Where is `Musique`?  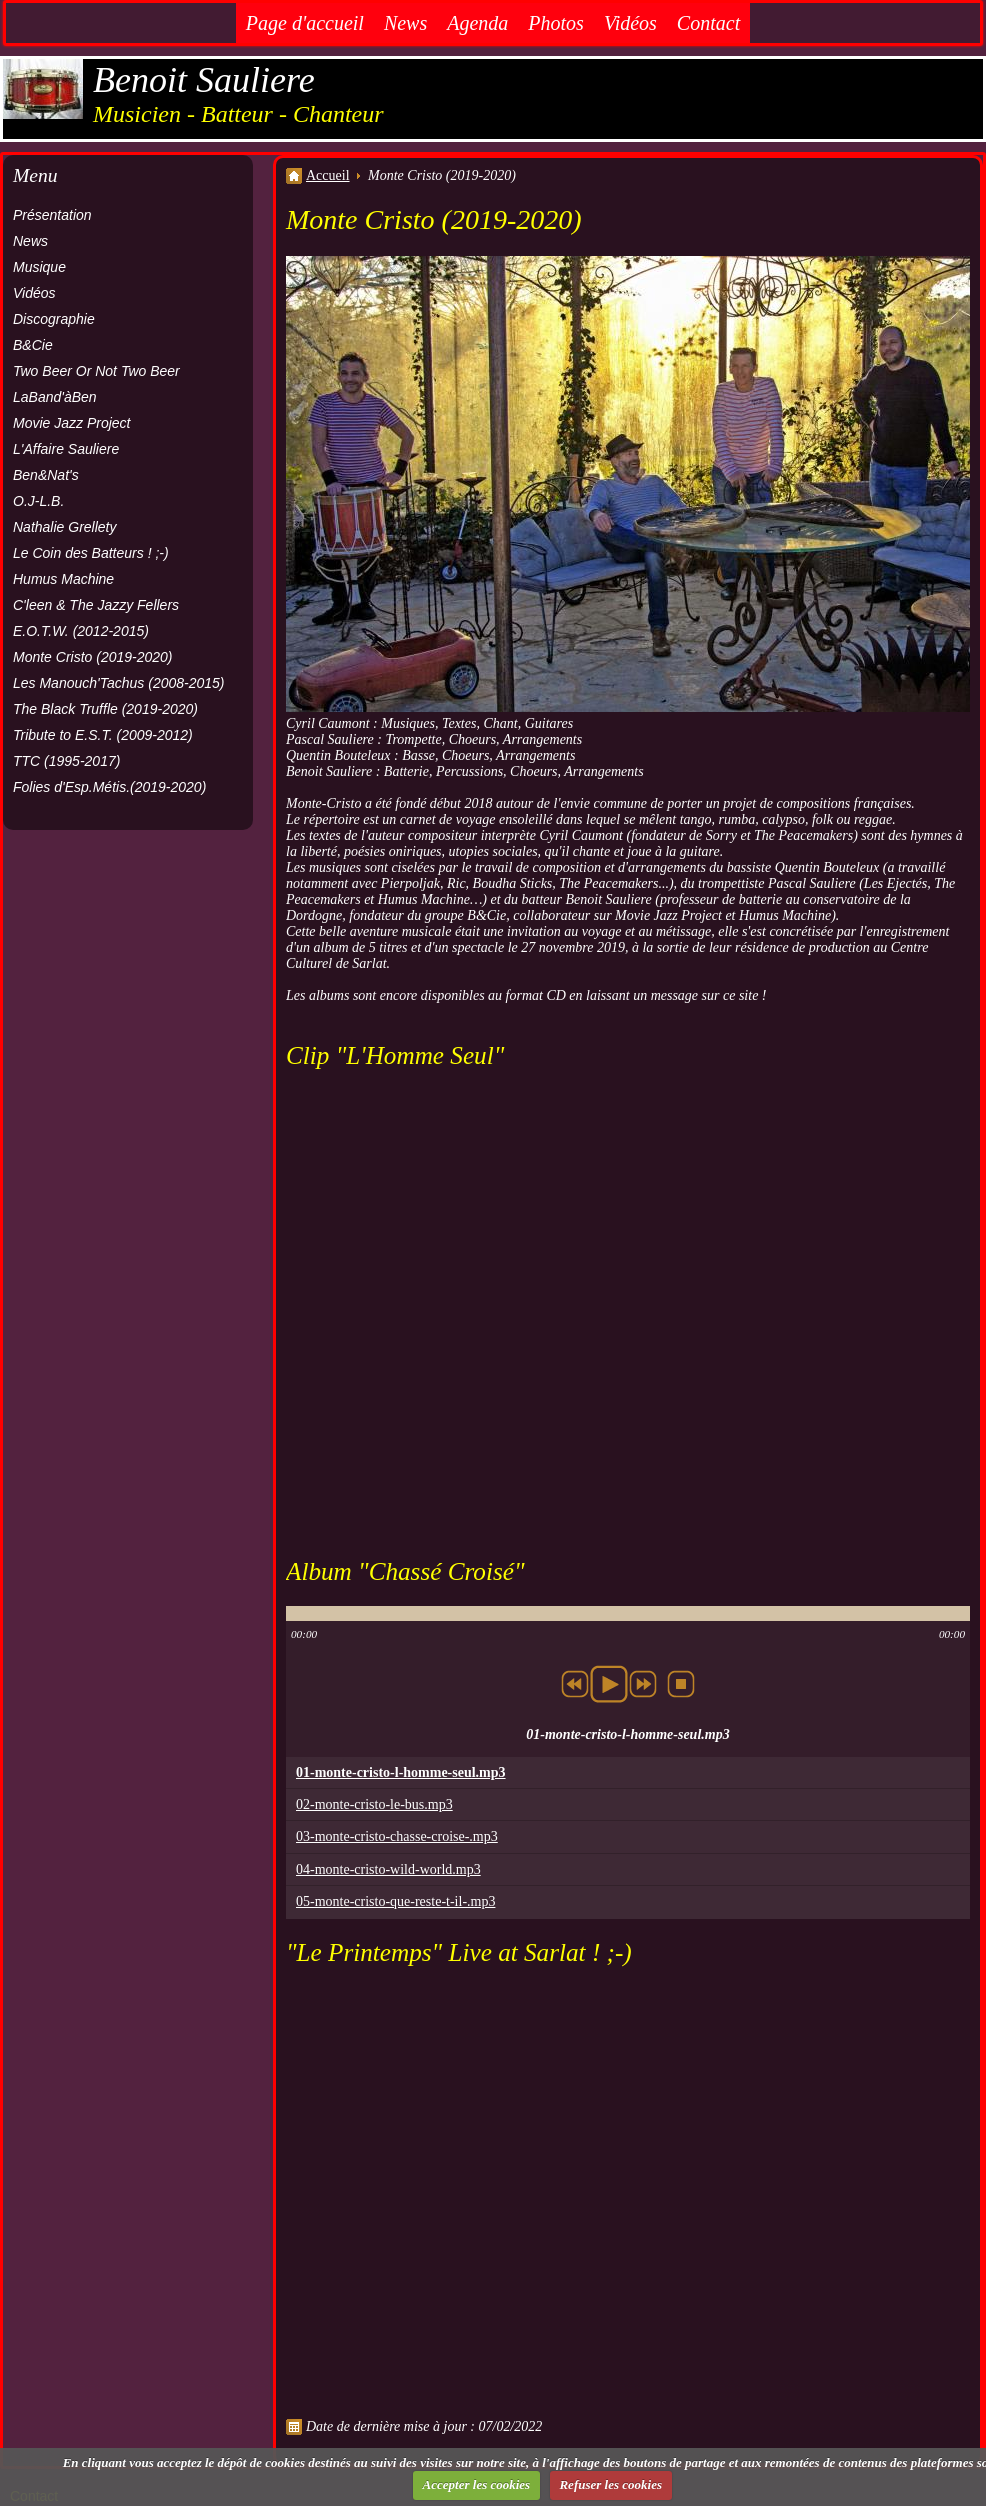
Musique is located at coordinates (39, 267).